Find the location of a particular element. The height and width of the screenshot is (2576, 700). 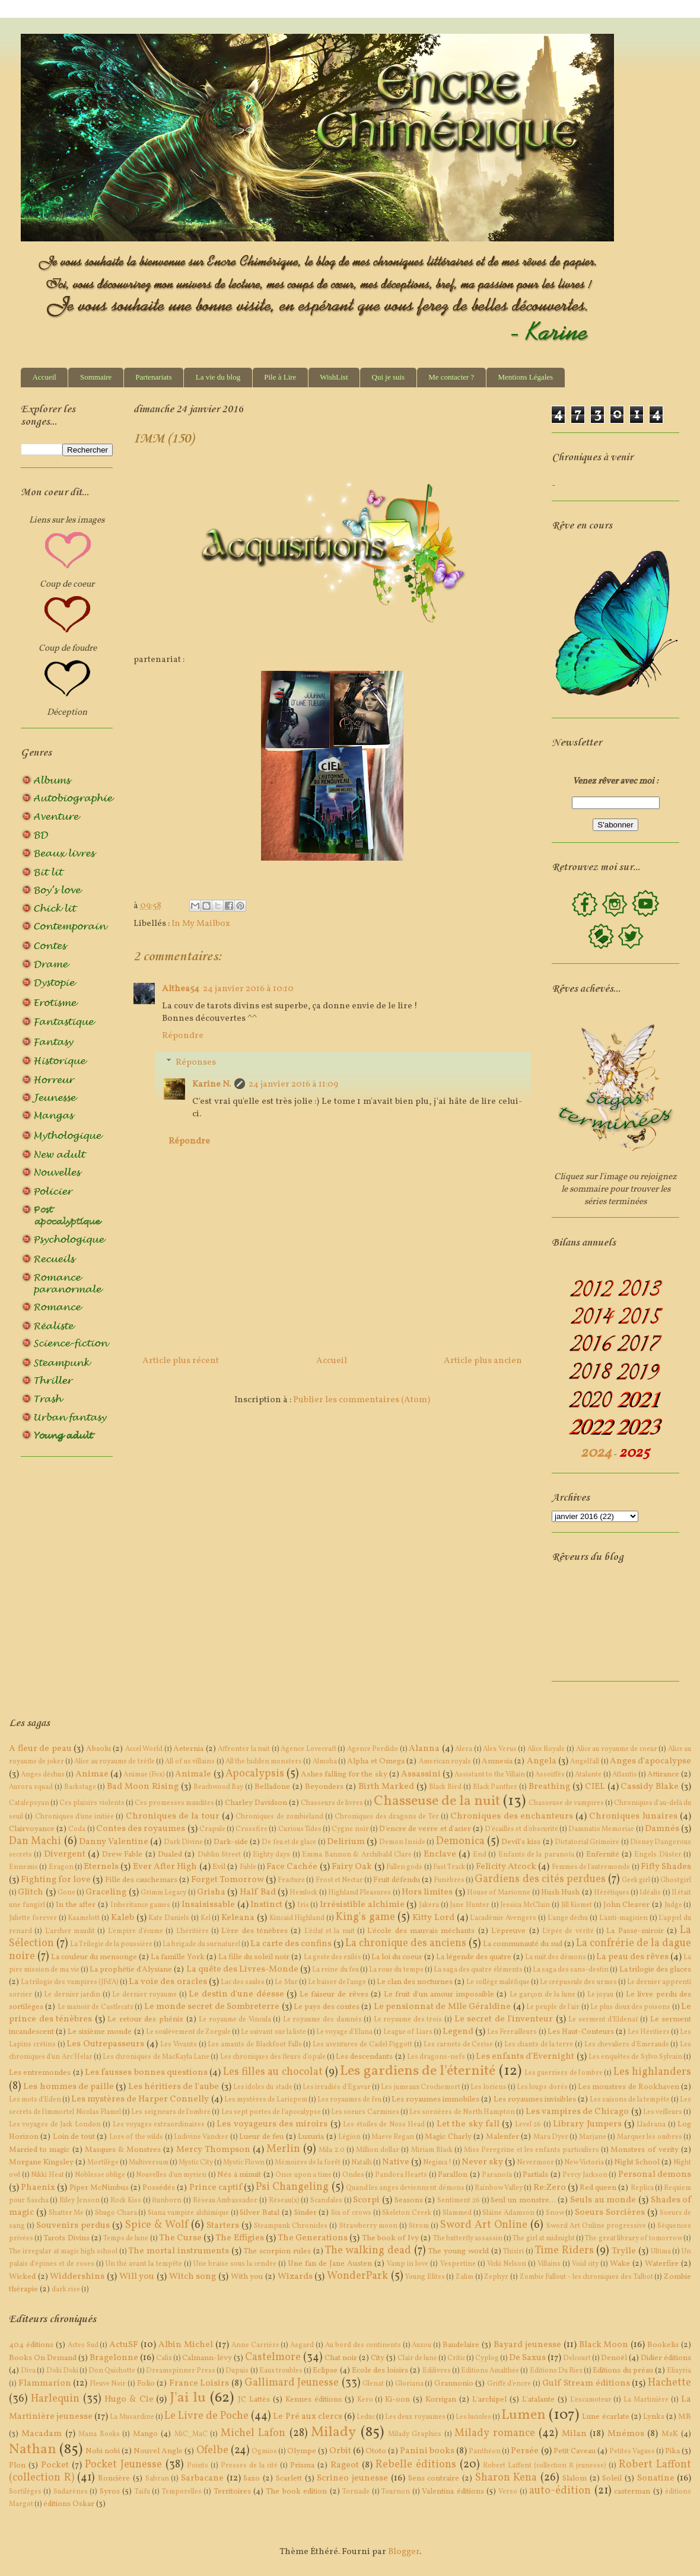

La Trilogie de la poussière is located at coordinates (111, 1944).